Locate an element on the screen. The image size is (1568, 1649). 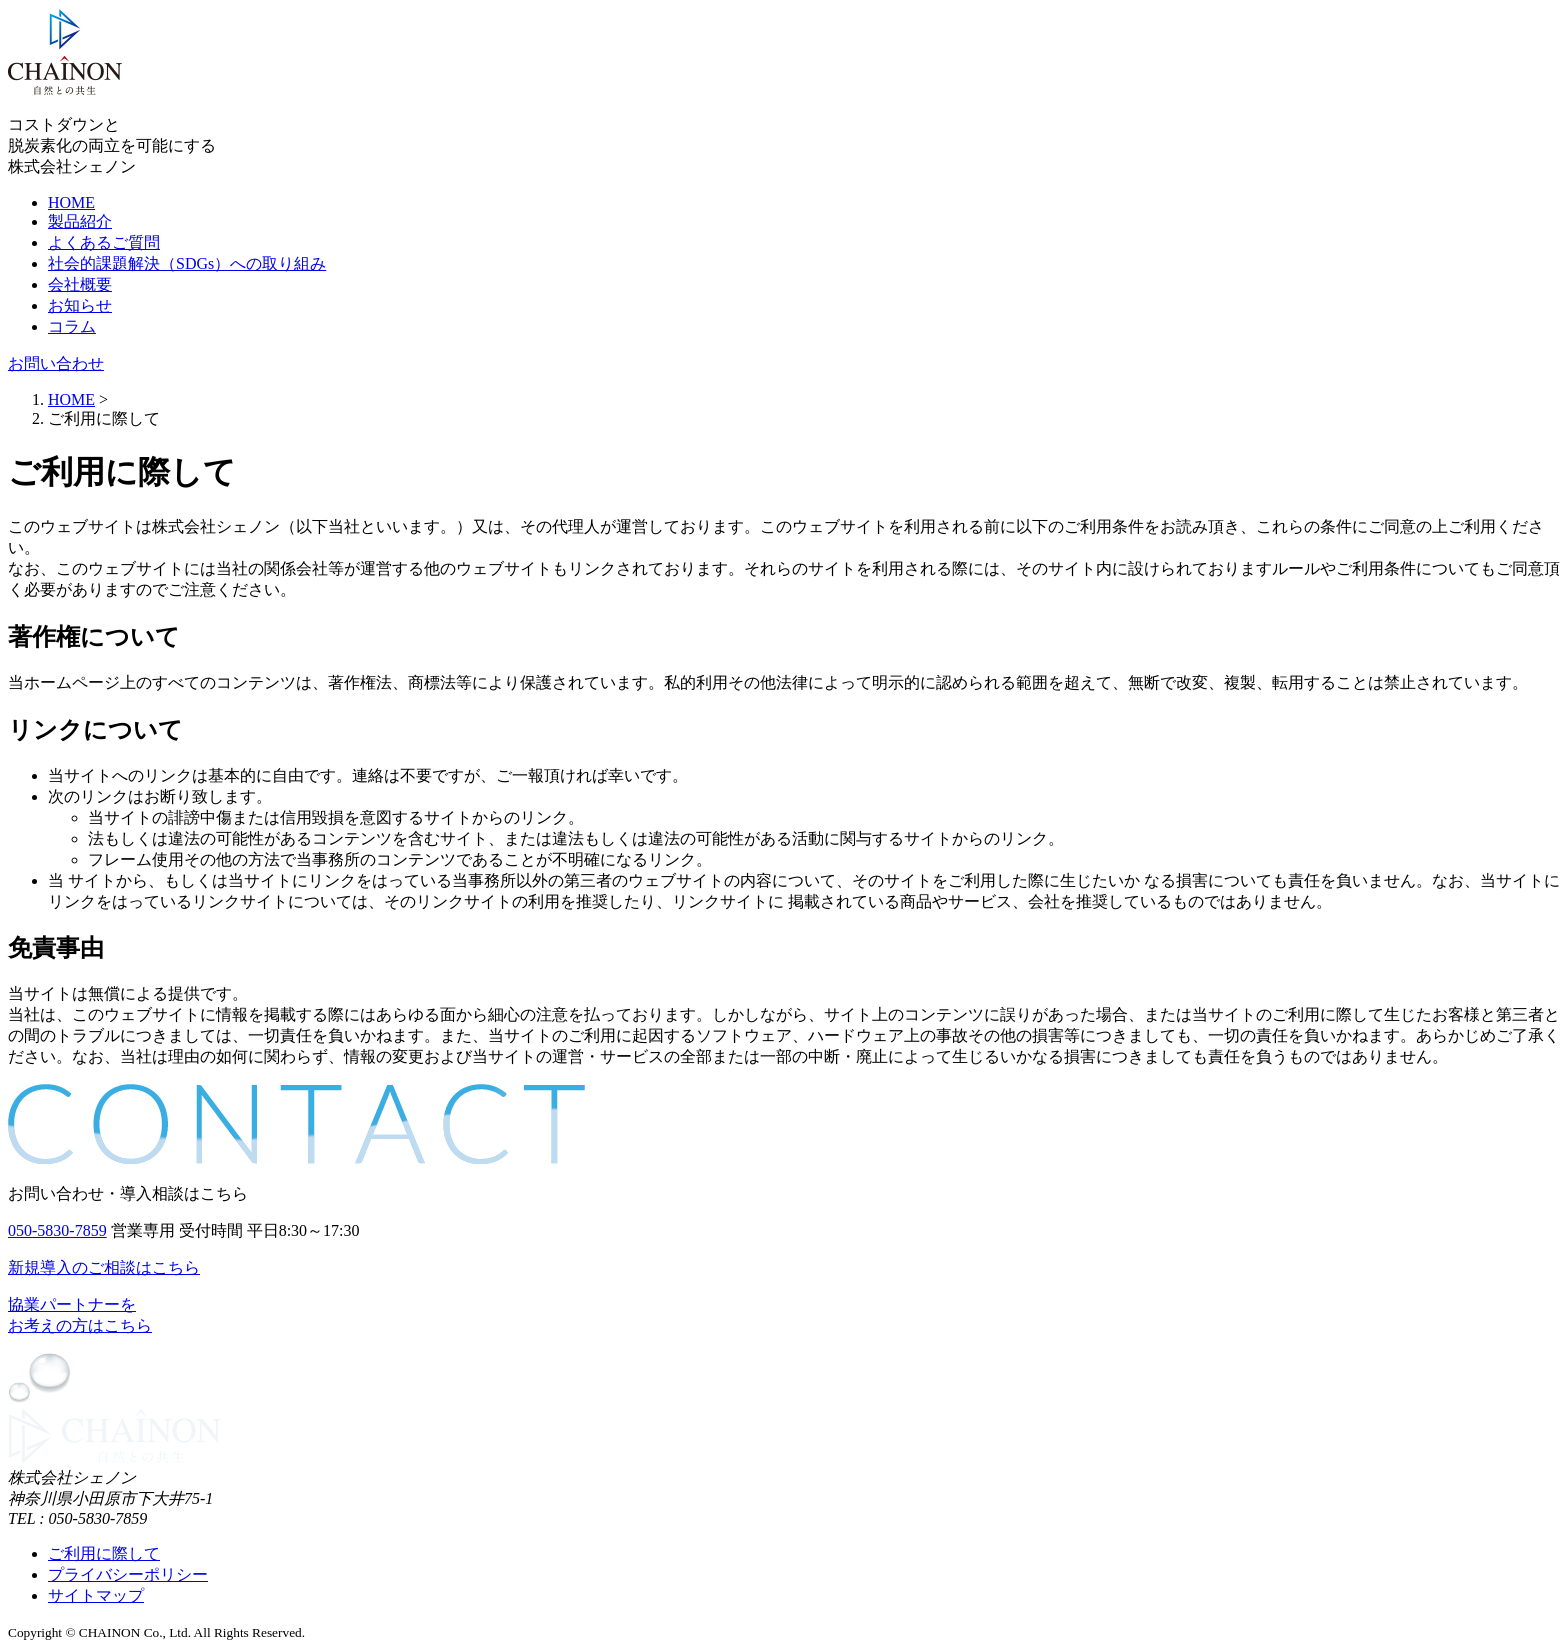
新規導入のご相談はこちら is located at coordinates (104, 1267).